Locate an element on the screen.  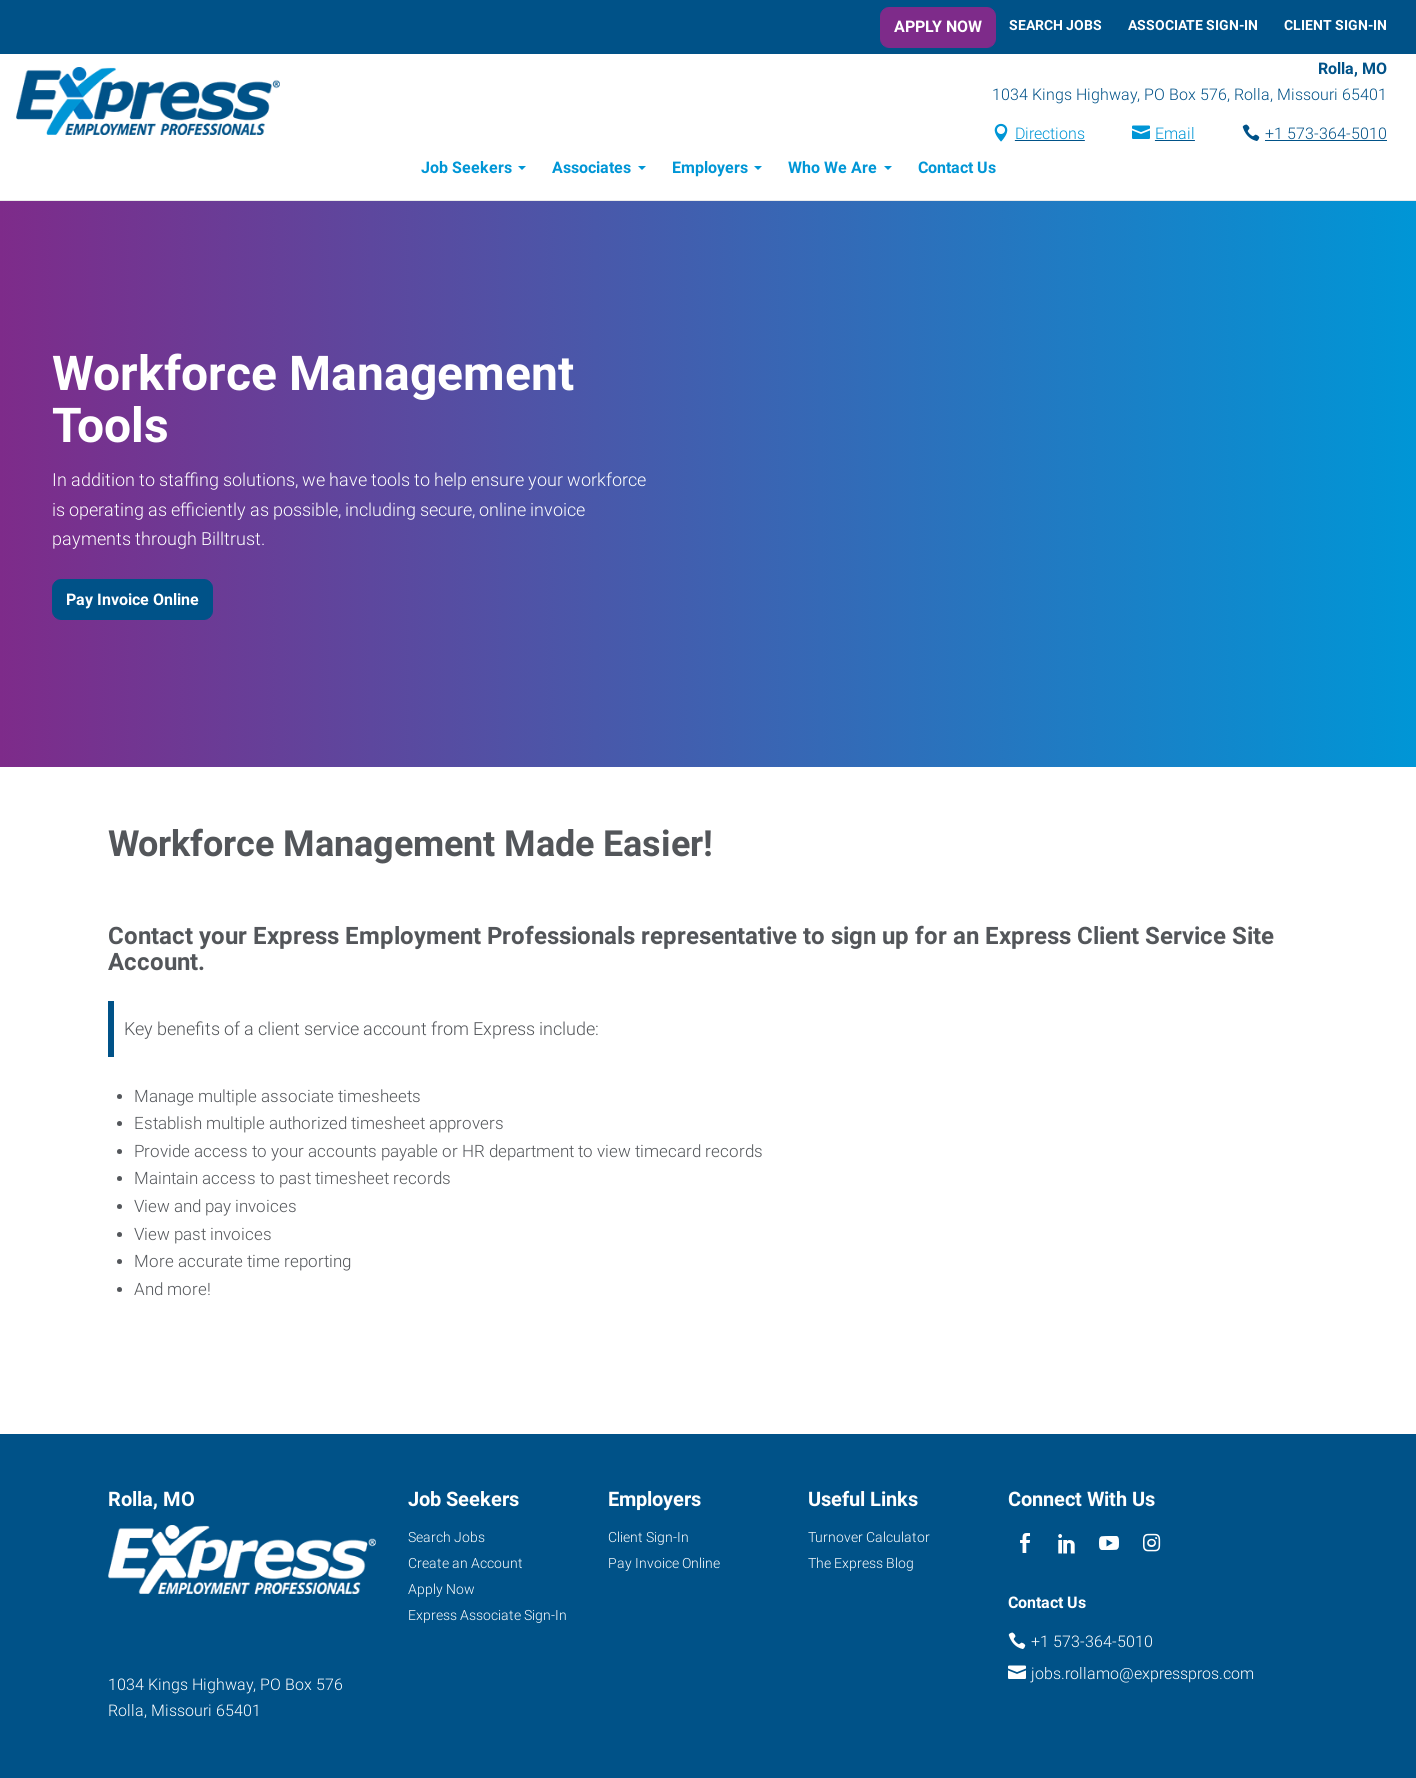
Who We Are is located at coordinates (832, 167).